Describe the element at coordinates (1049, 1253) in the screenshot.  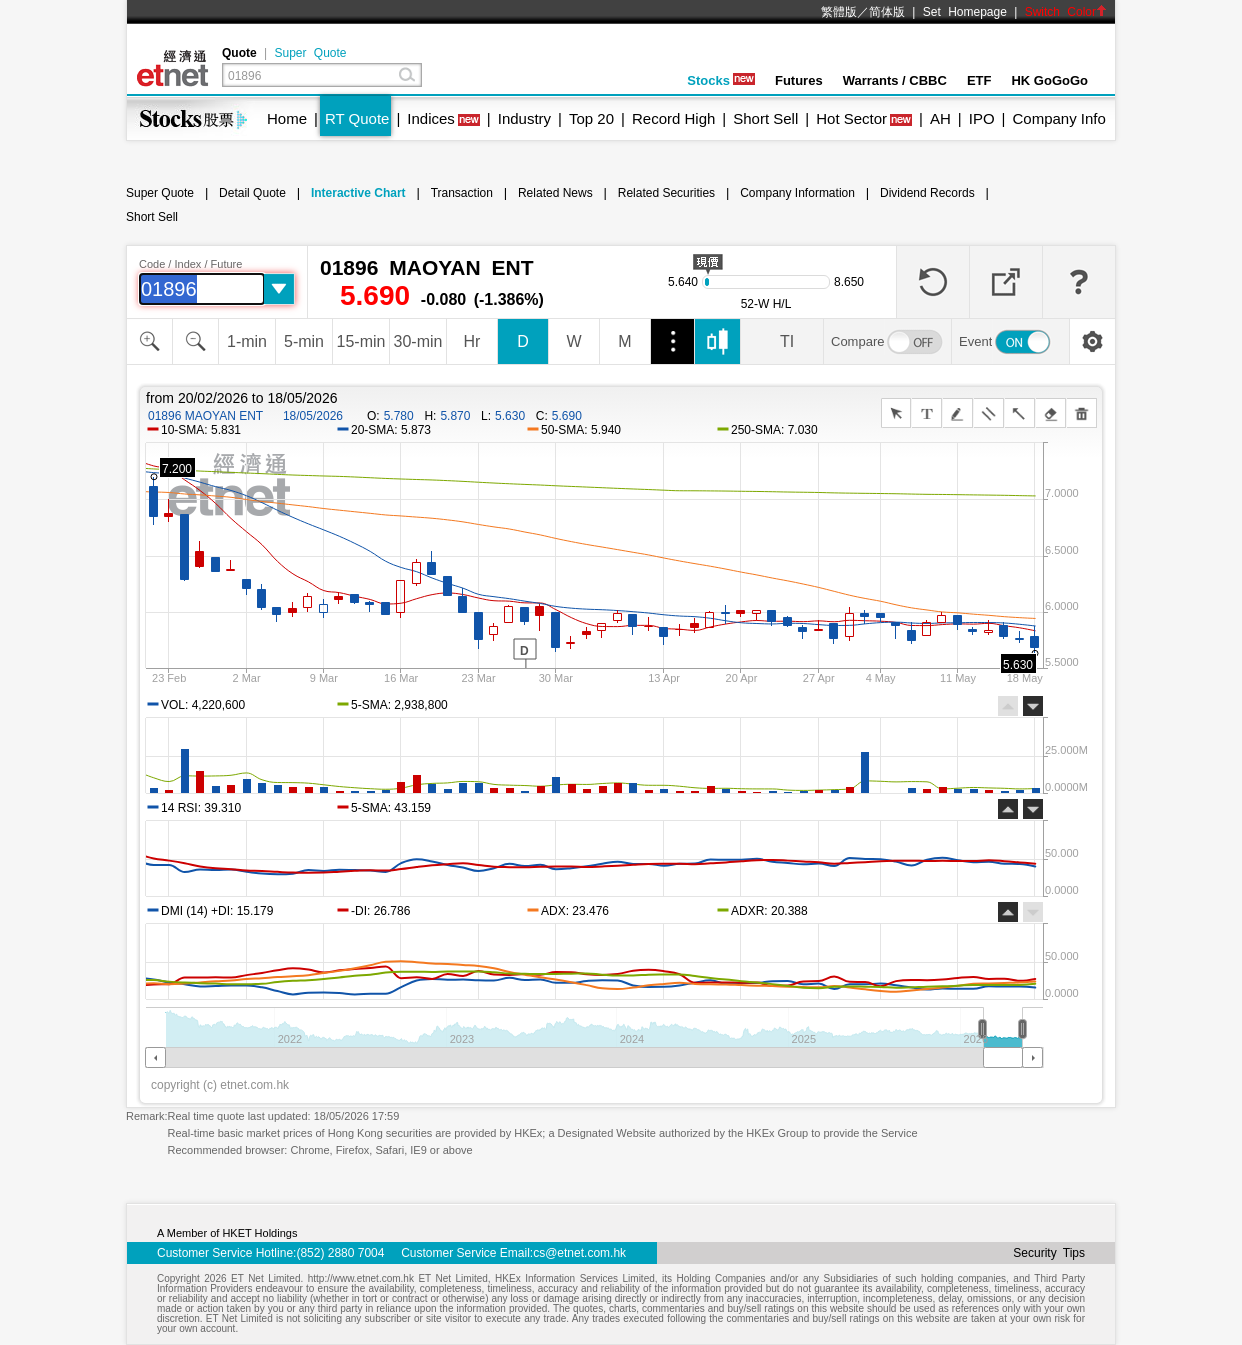
I see `Security Tips` at that location.